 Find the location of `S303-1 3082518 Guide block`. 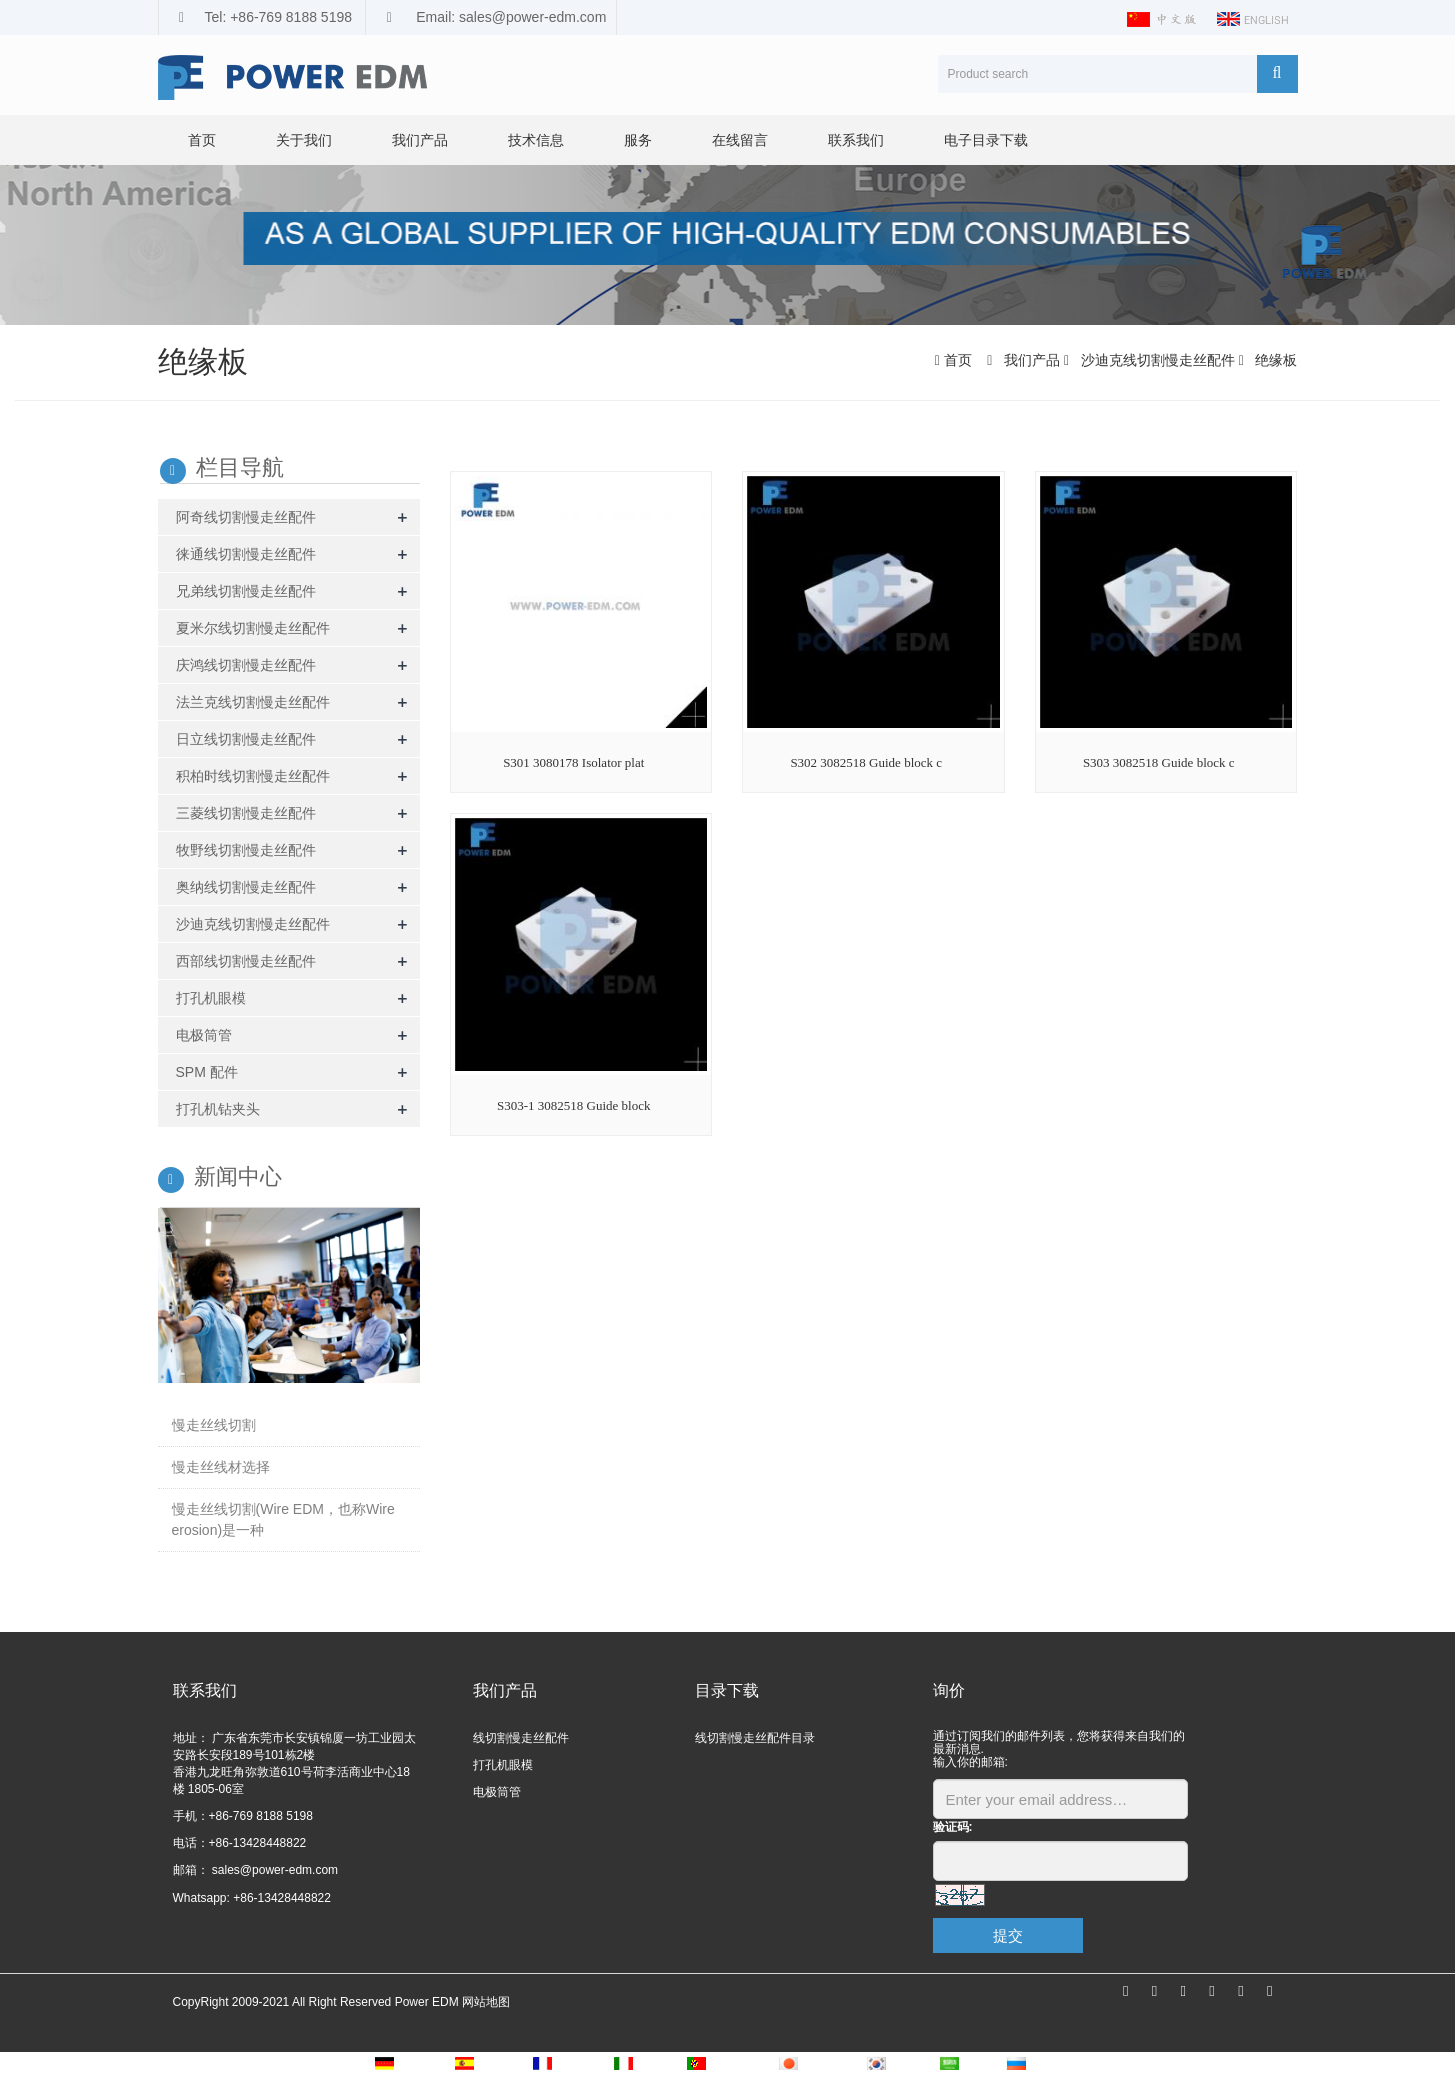

S303-1 3082518 Guide block is located at coordinates (573, 1105).